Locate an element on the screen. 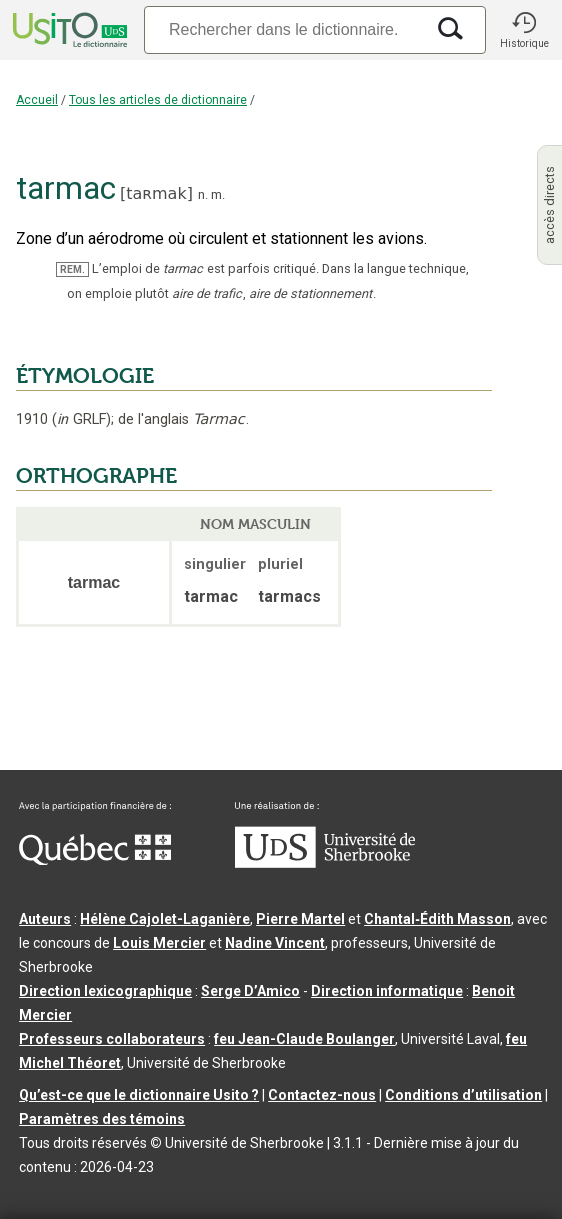  Auteurs is located at coordinates (45, 919).